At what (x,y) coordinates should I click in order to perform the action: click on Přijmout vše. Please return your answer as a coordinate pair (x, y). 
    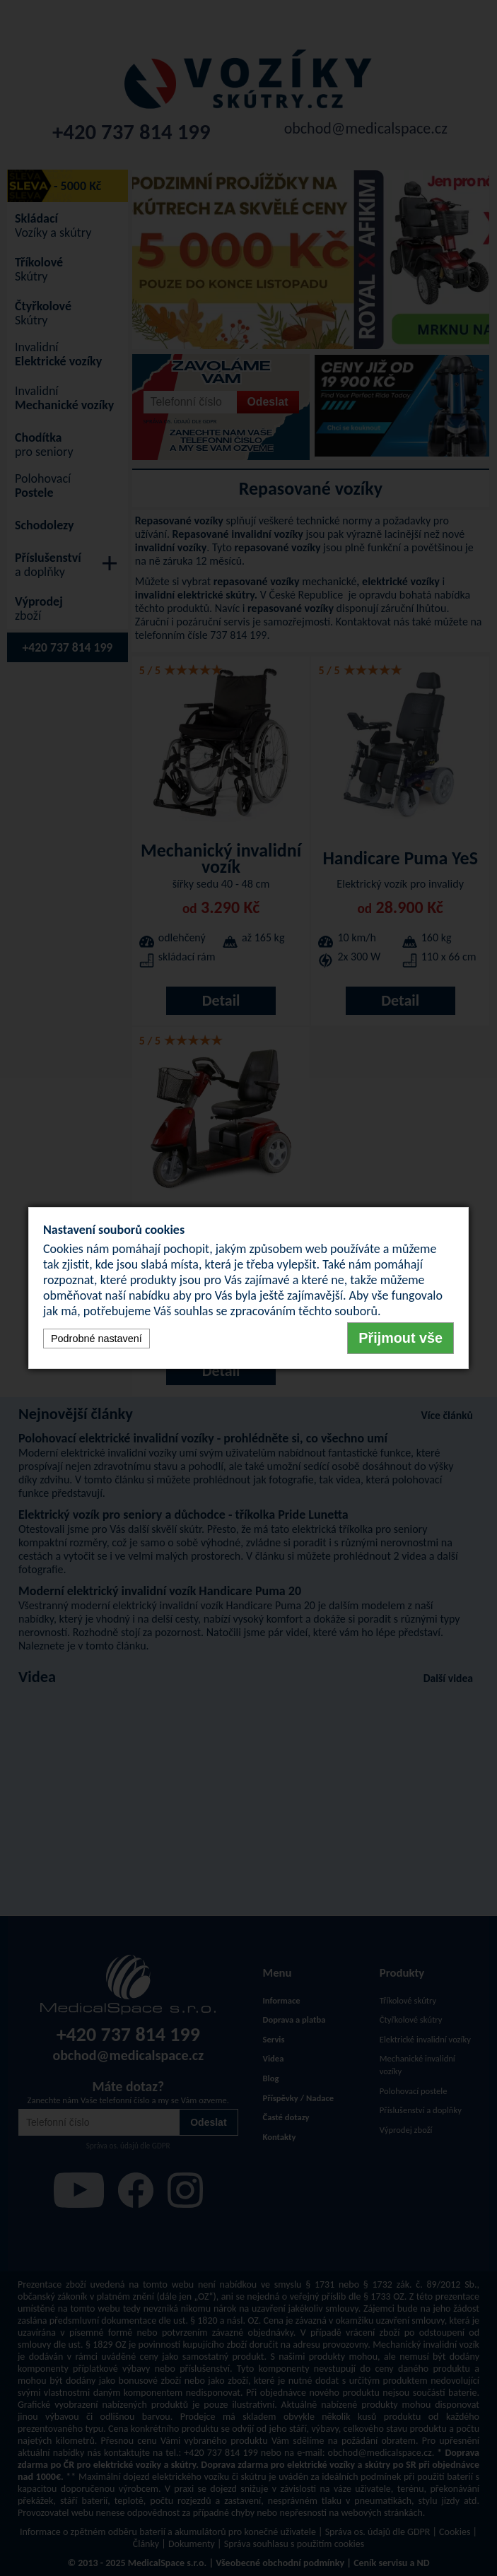
    Looking at the image, I should click on (400, 1338).